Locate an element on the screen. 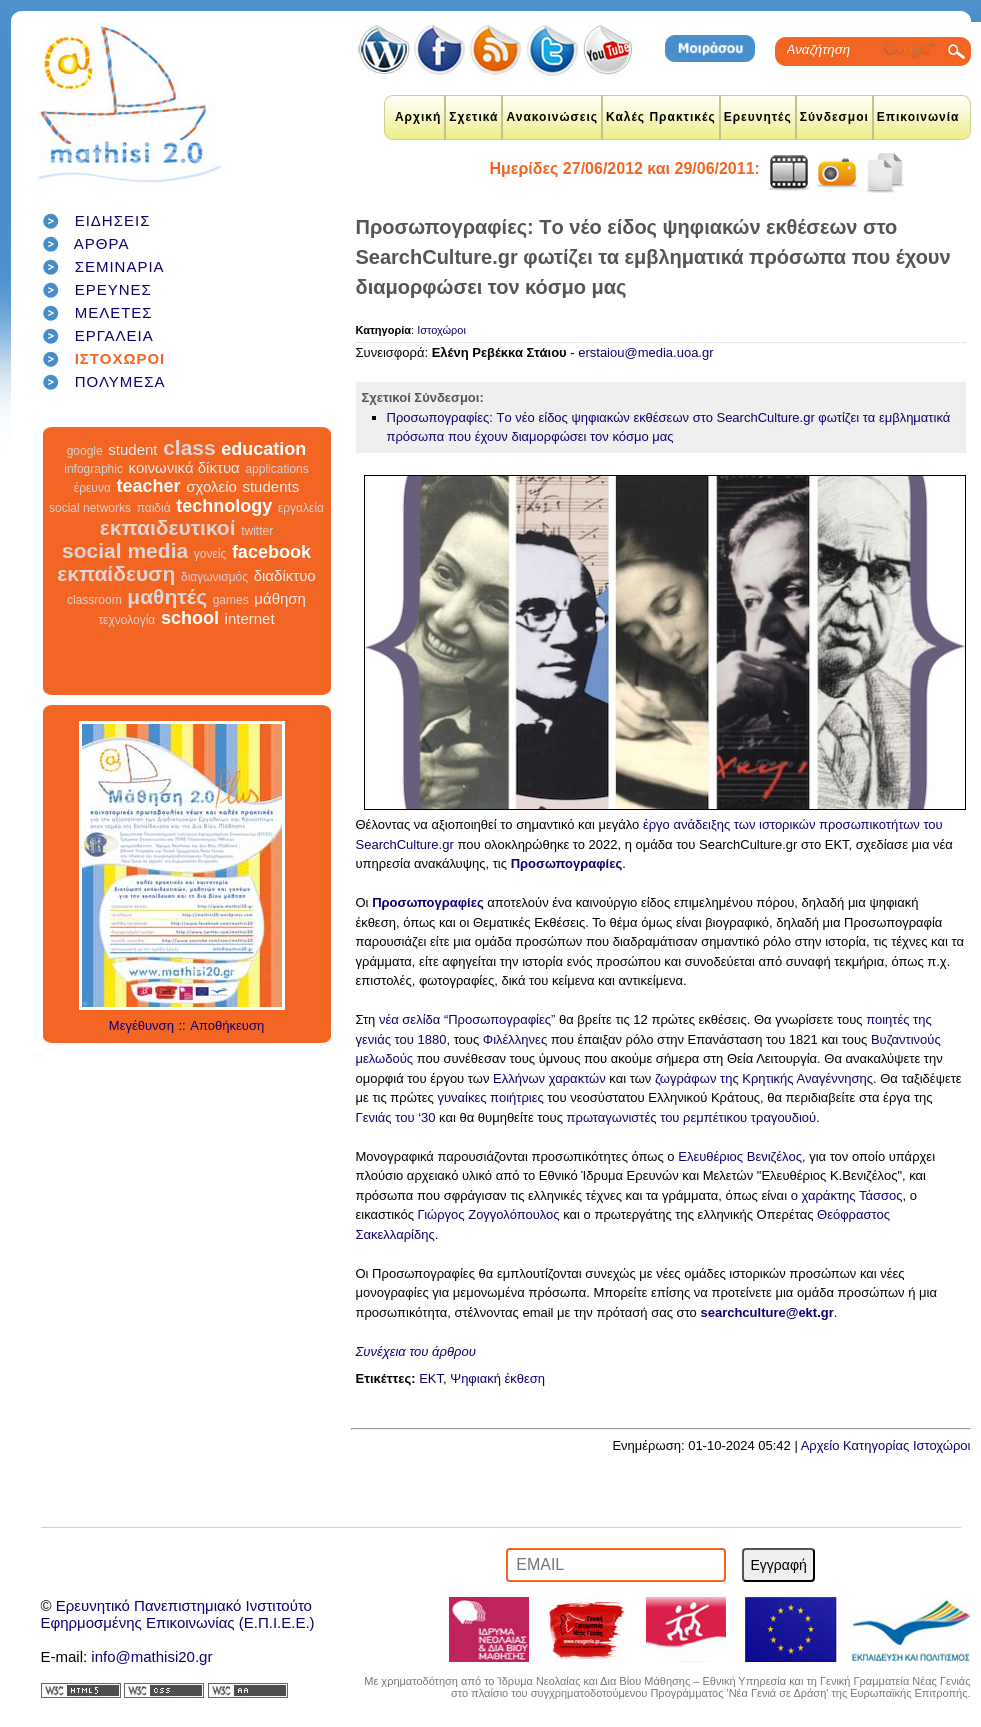 The height and width of the screenshot is (1727, 981). εκπαιδευτικοί is located at coordinates (168, 527).